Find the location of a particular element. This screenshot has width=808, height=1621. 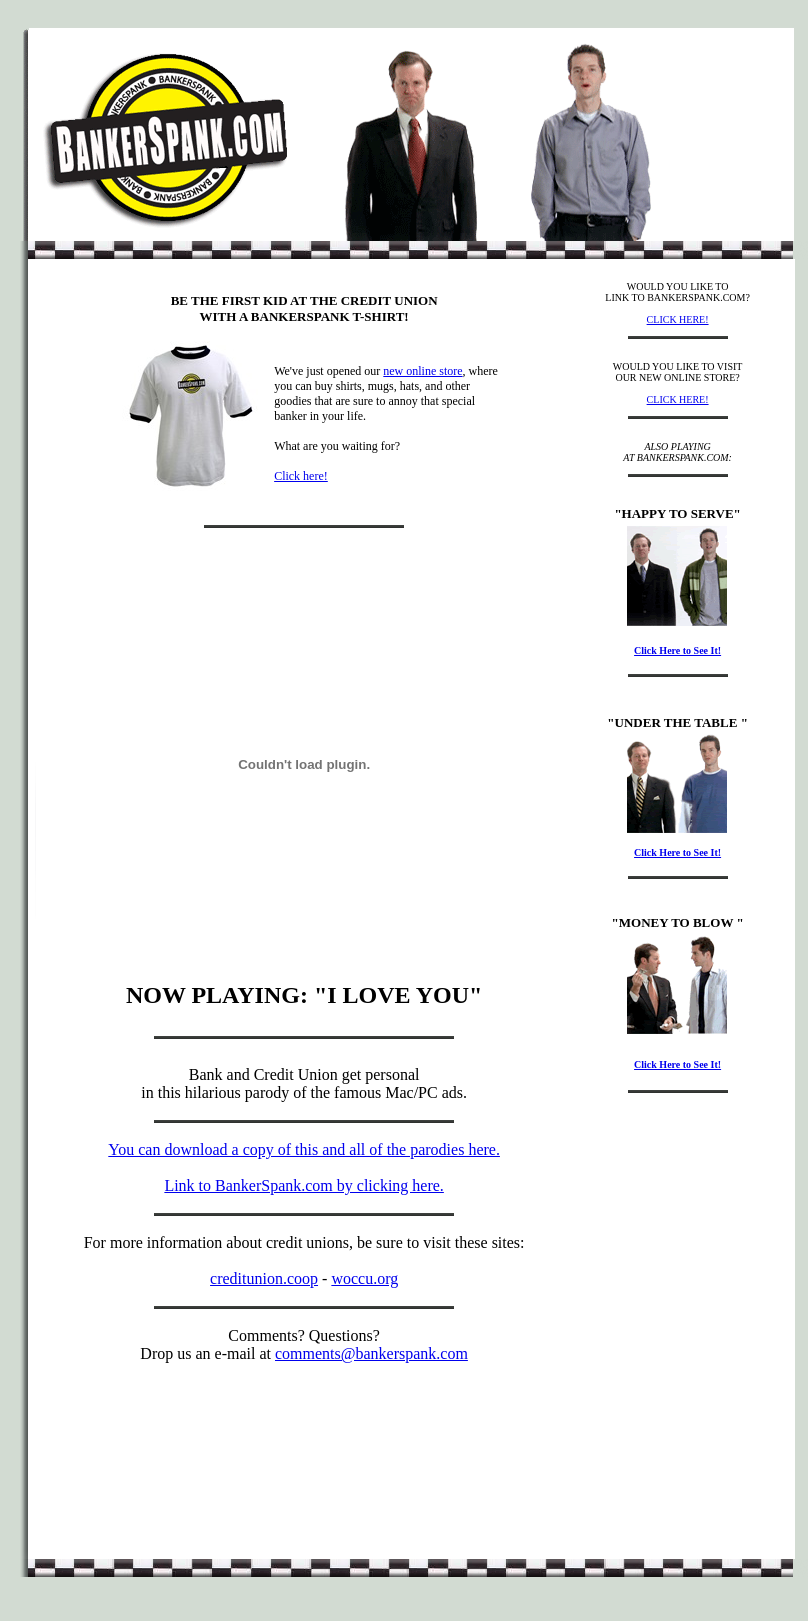

CLICK HERE! is located at coordinates (678, 319).